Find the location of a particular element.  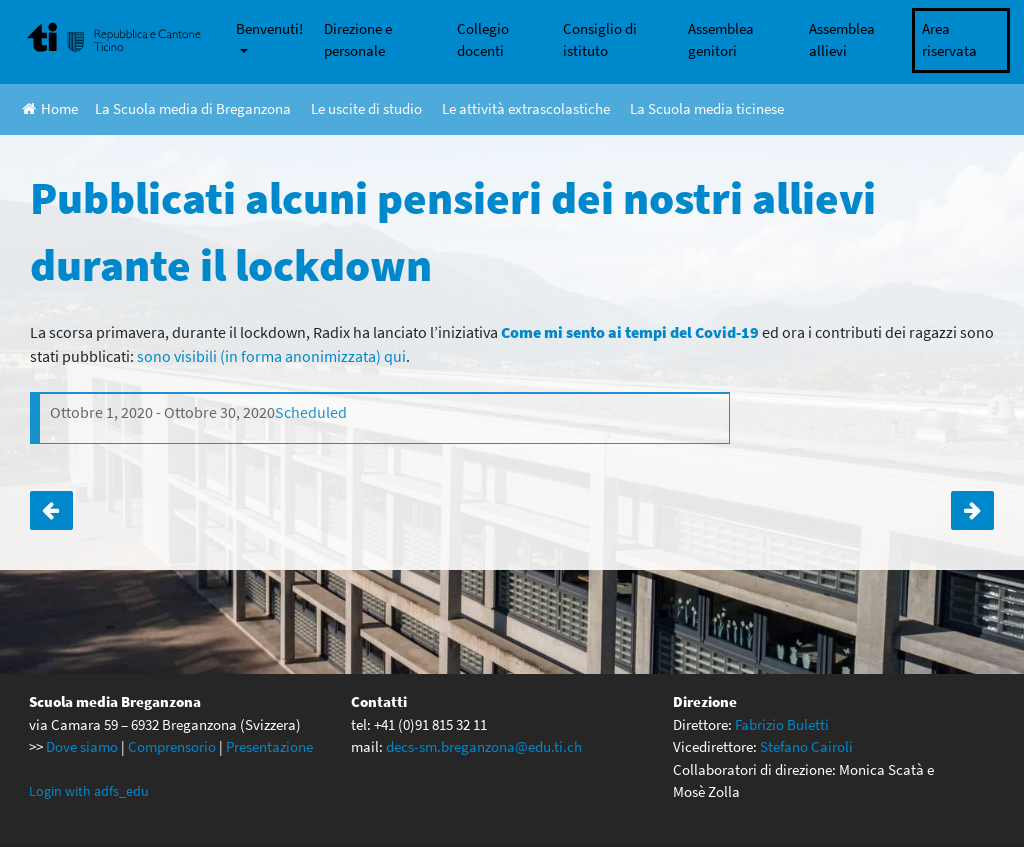

La Scuola media di Breganzona is located at coordinates (193, 108).